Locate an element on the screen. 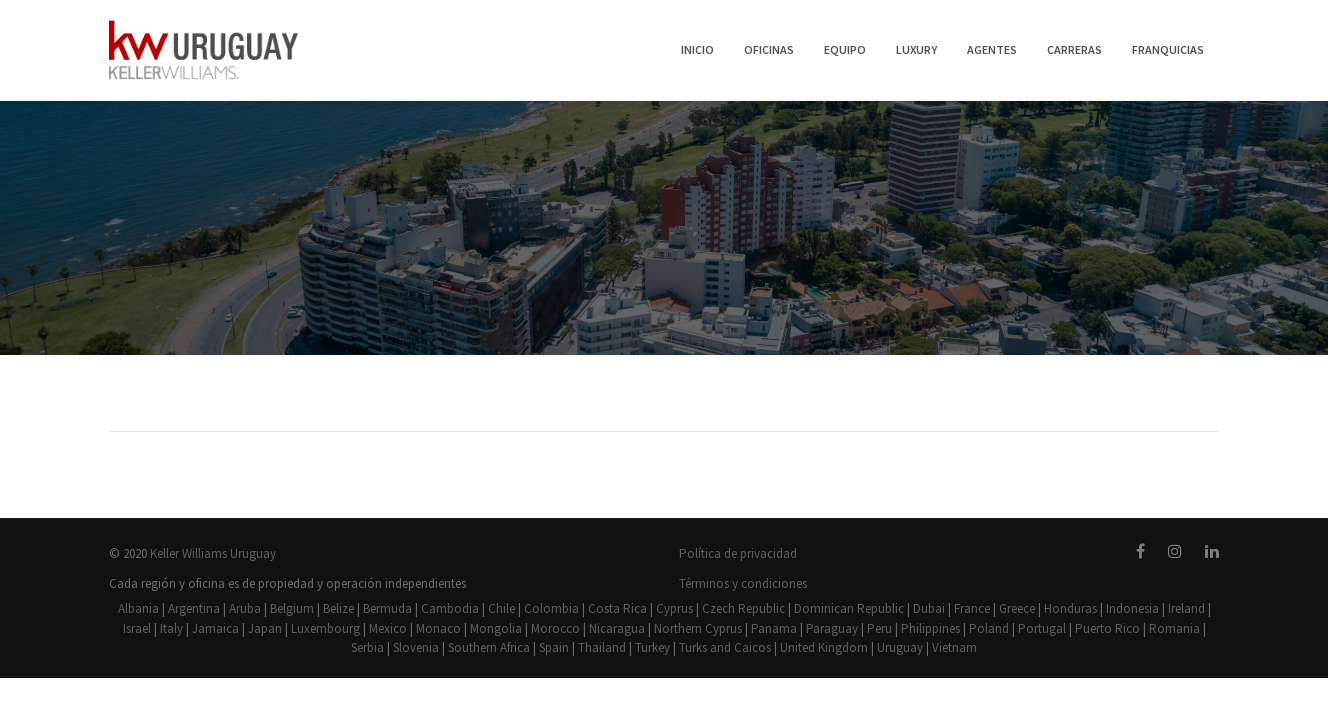 Image resolution: width=1328 pixels, height=720 pixels. Nicaragua is located at coordinates (617, 628).